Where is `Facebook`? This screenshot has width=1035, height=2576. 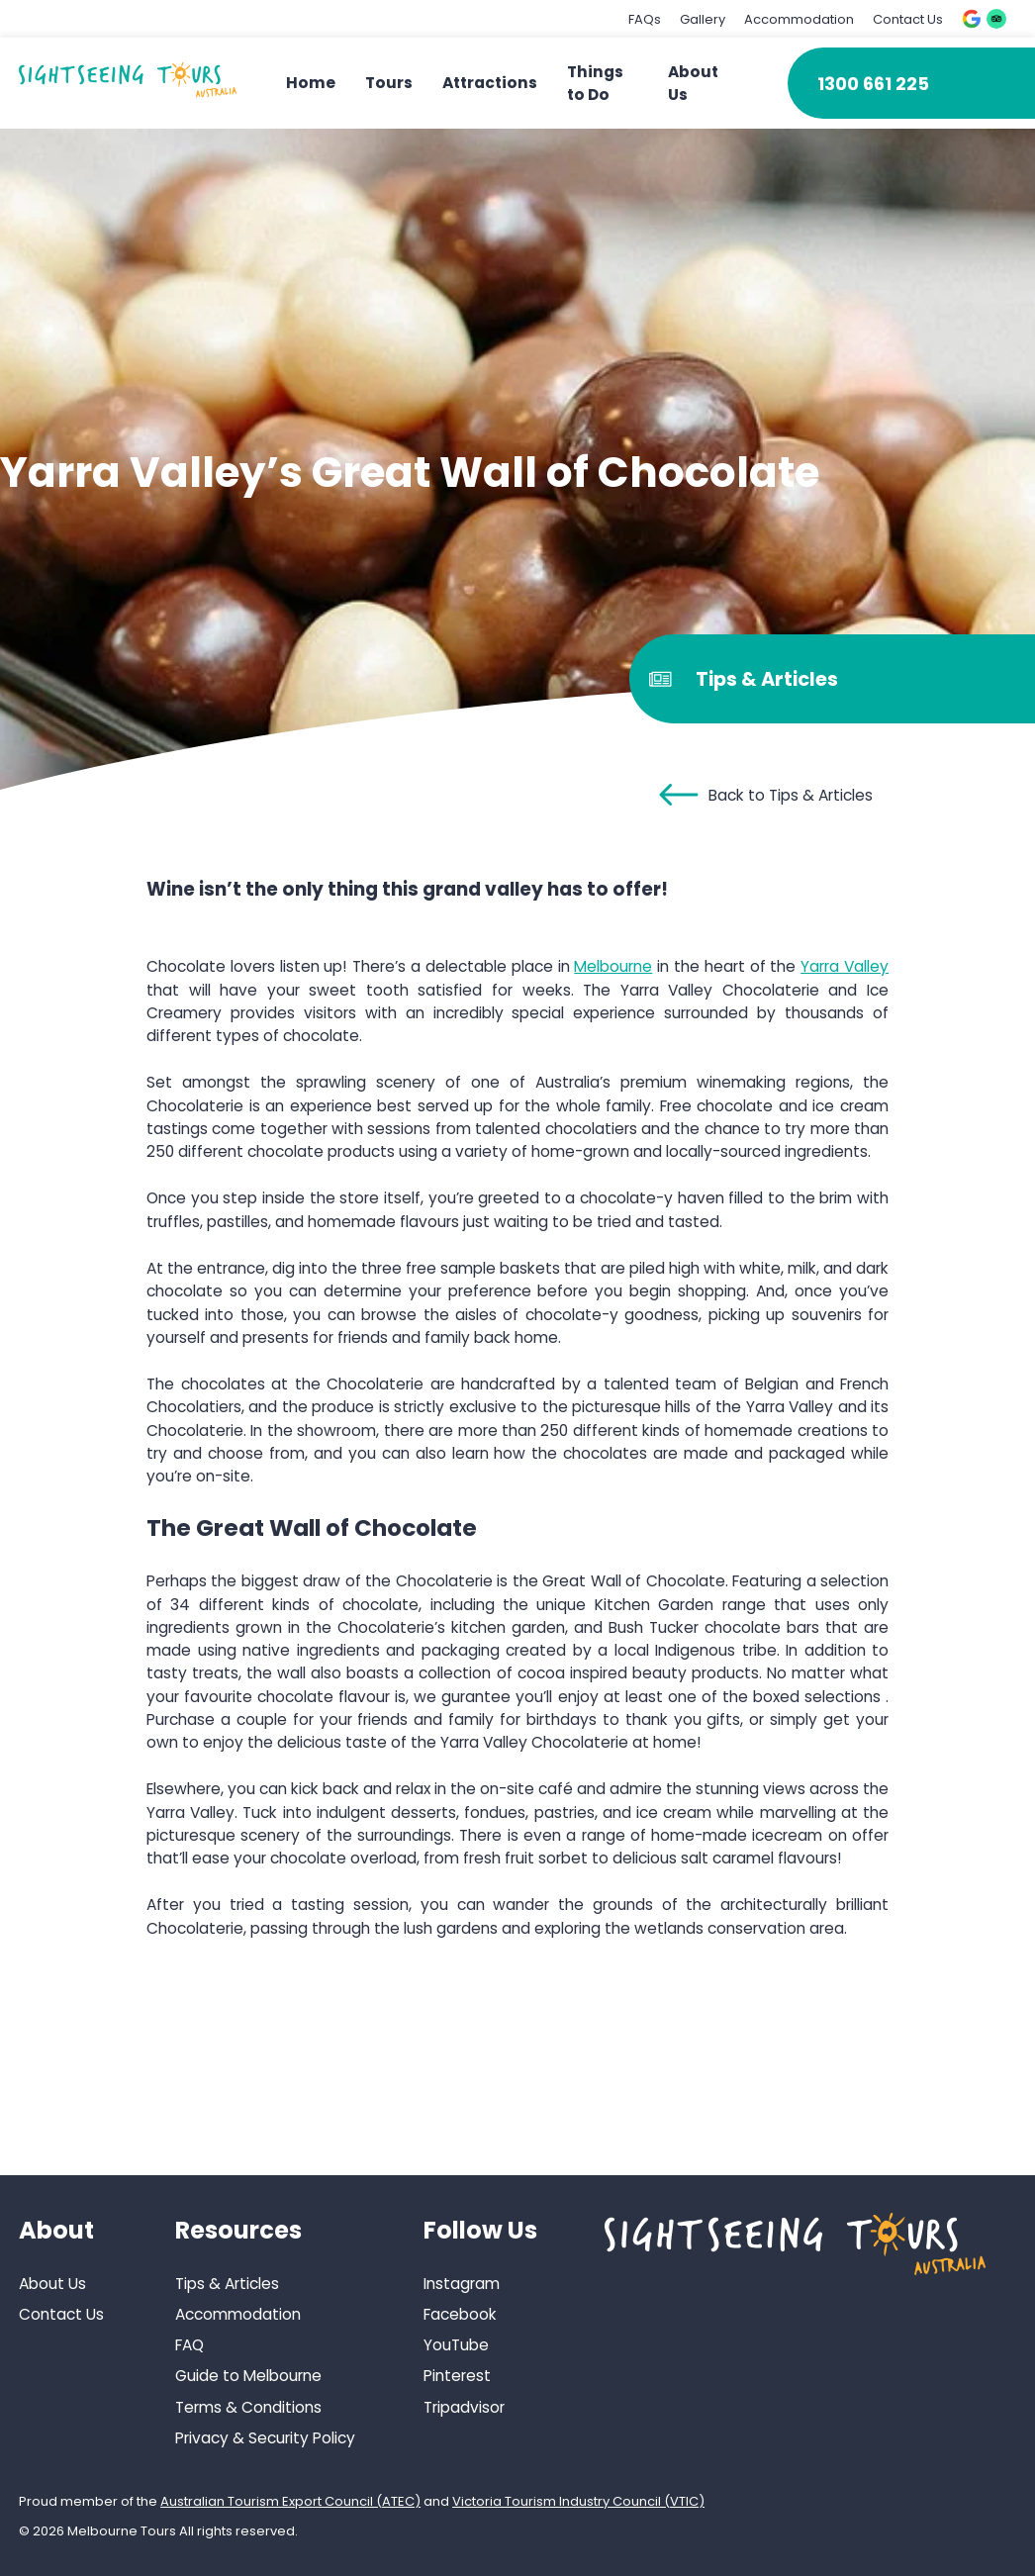
Facebook is located at coordinates (460, 2314).